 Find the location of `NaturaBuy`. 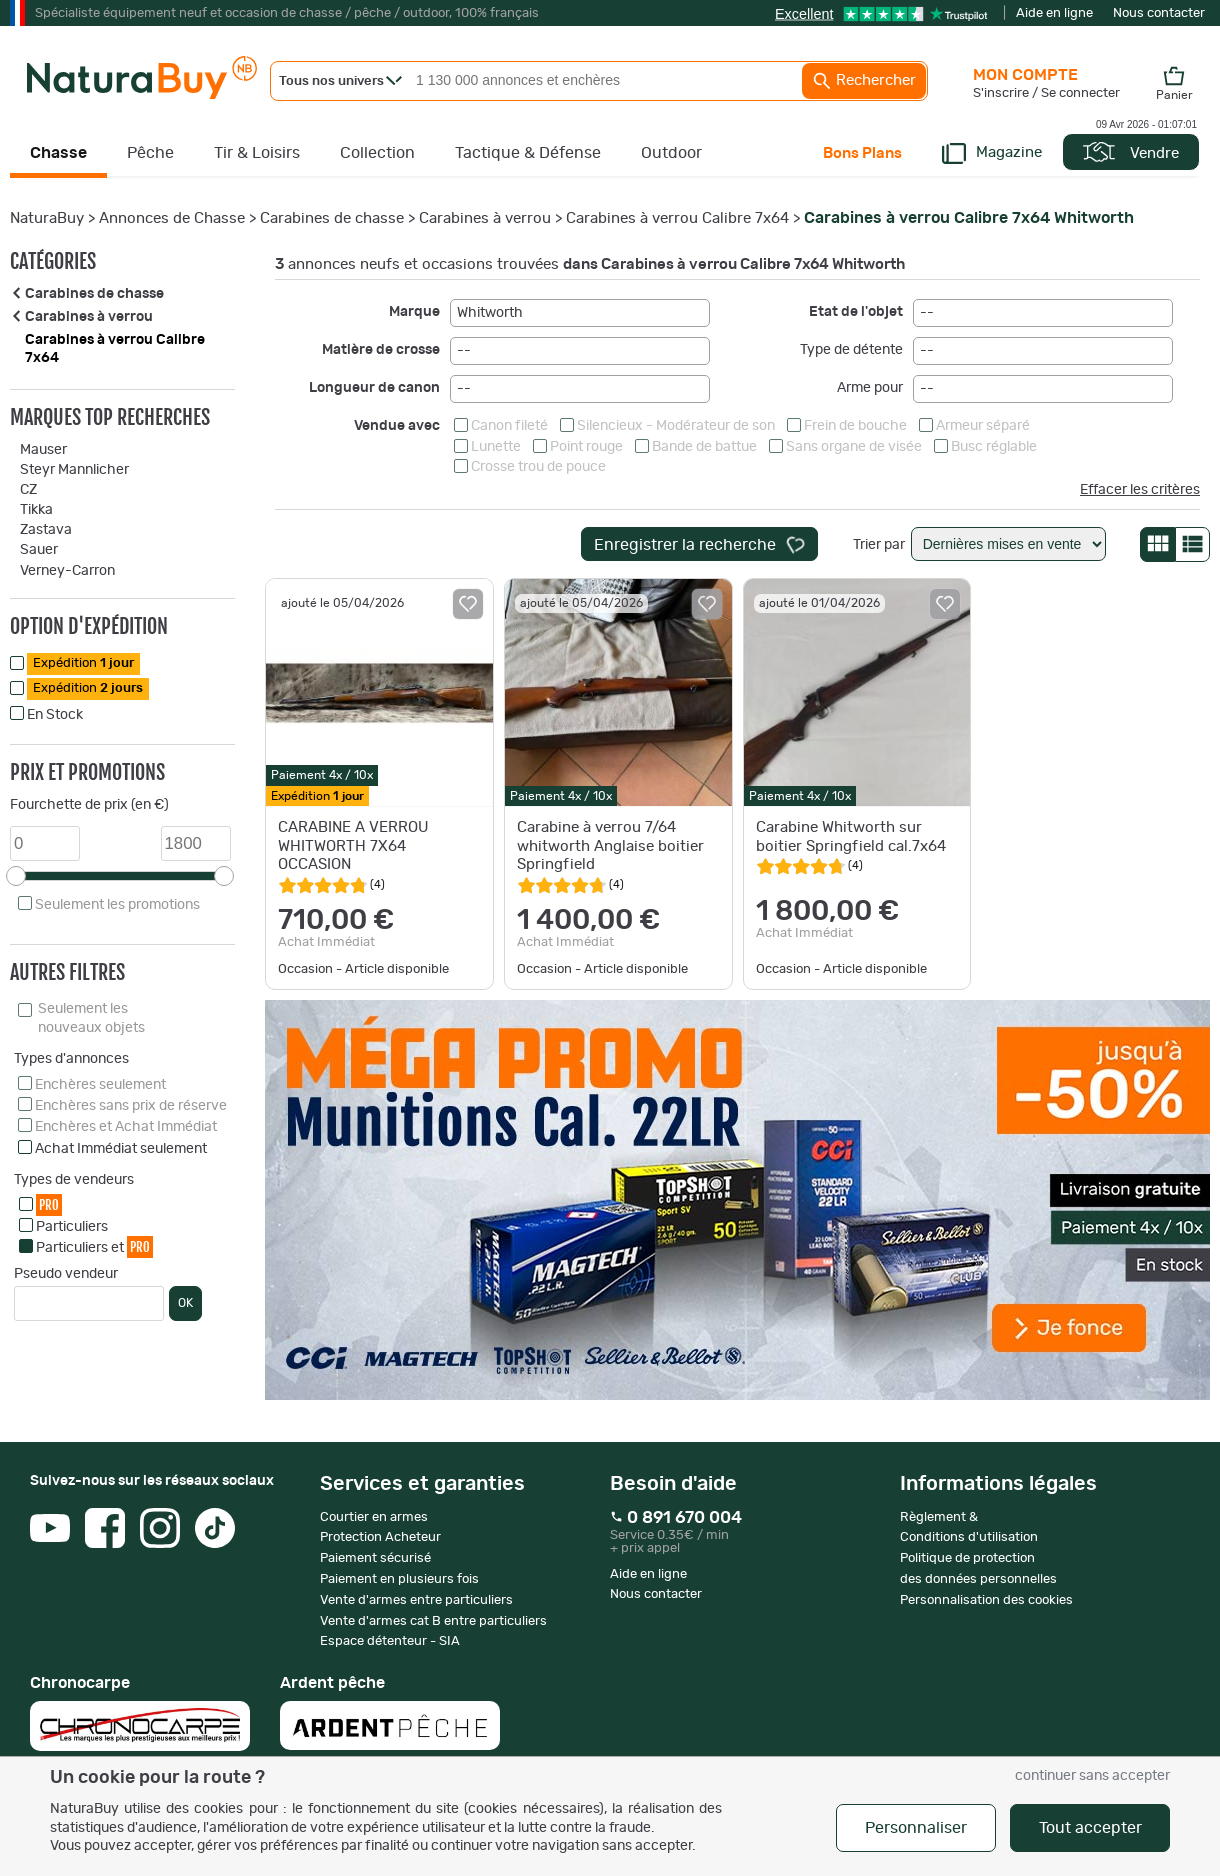

NaturaBuy is located at coordinates (47, 218).